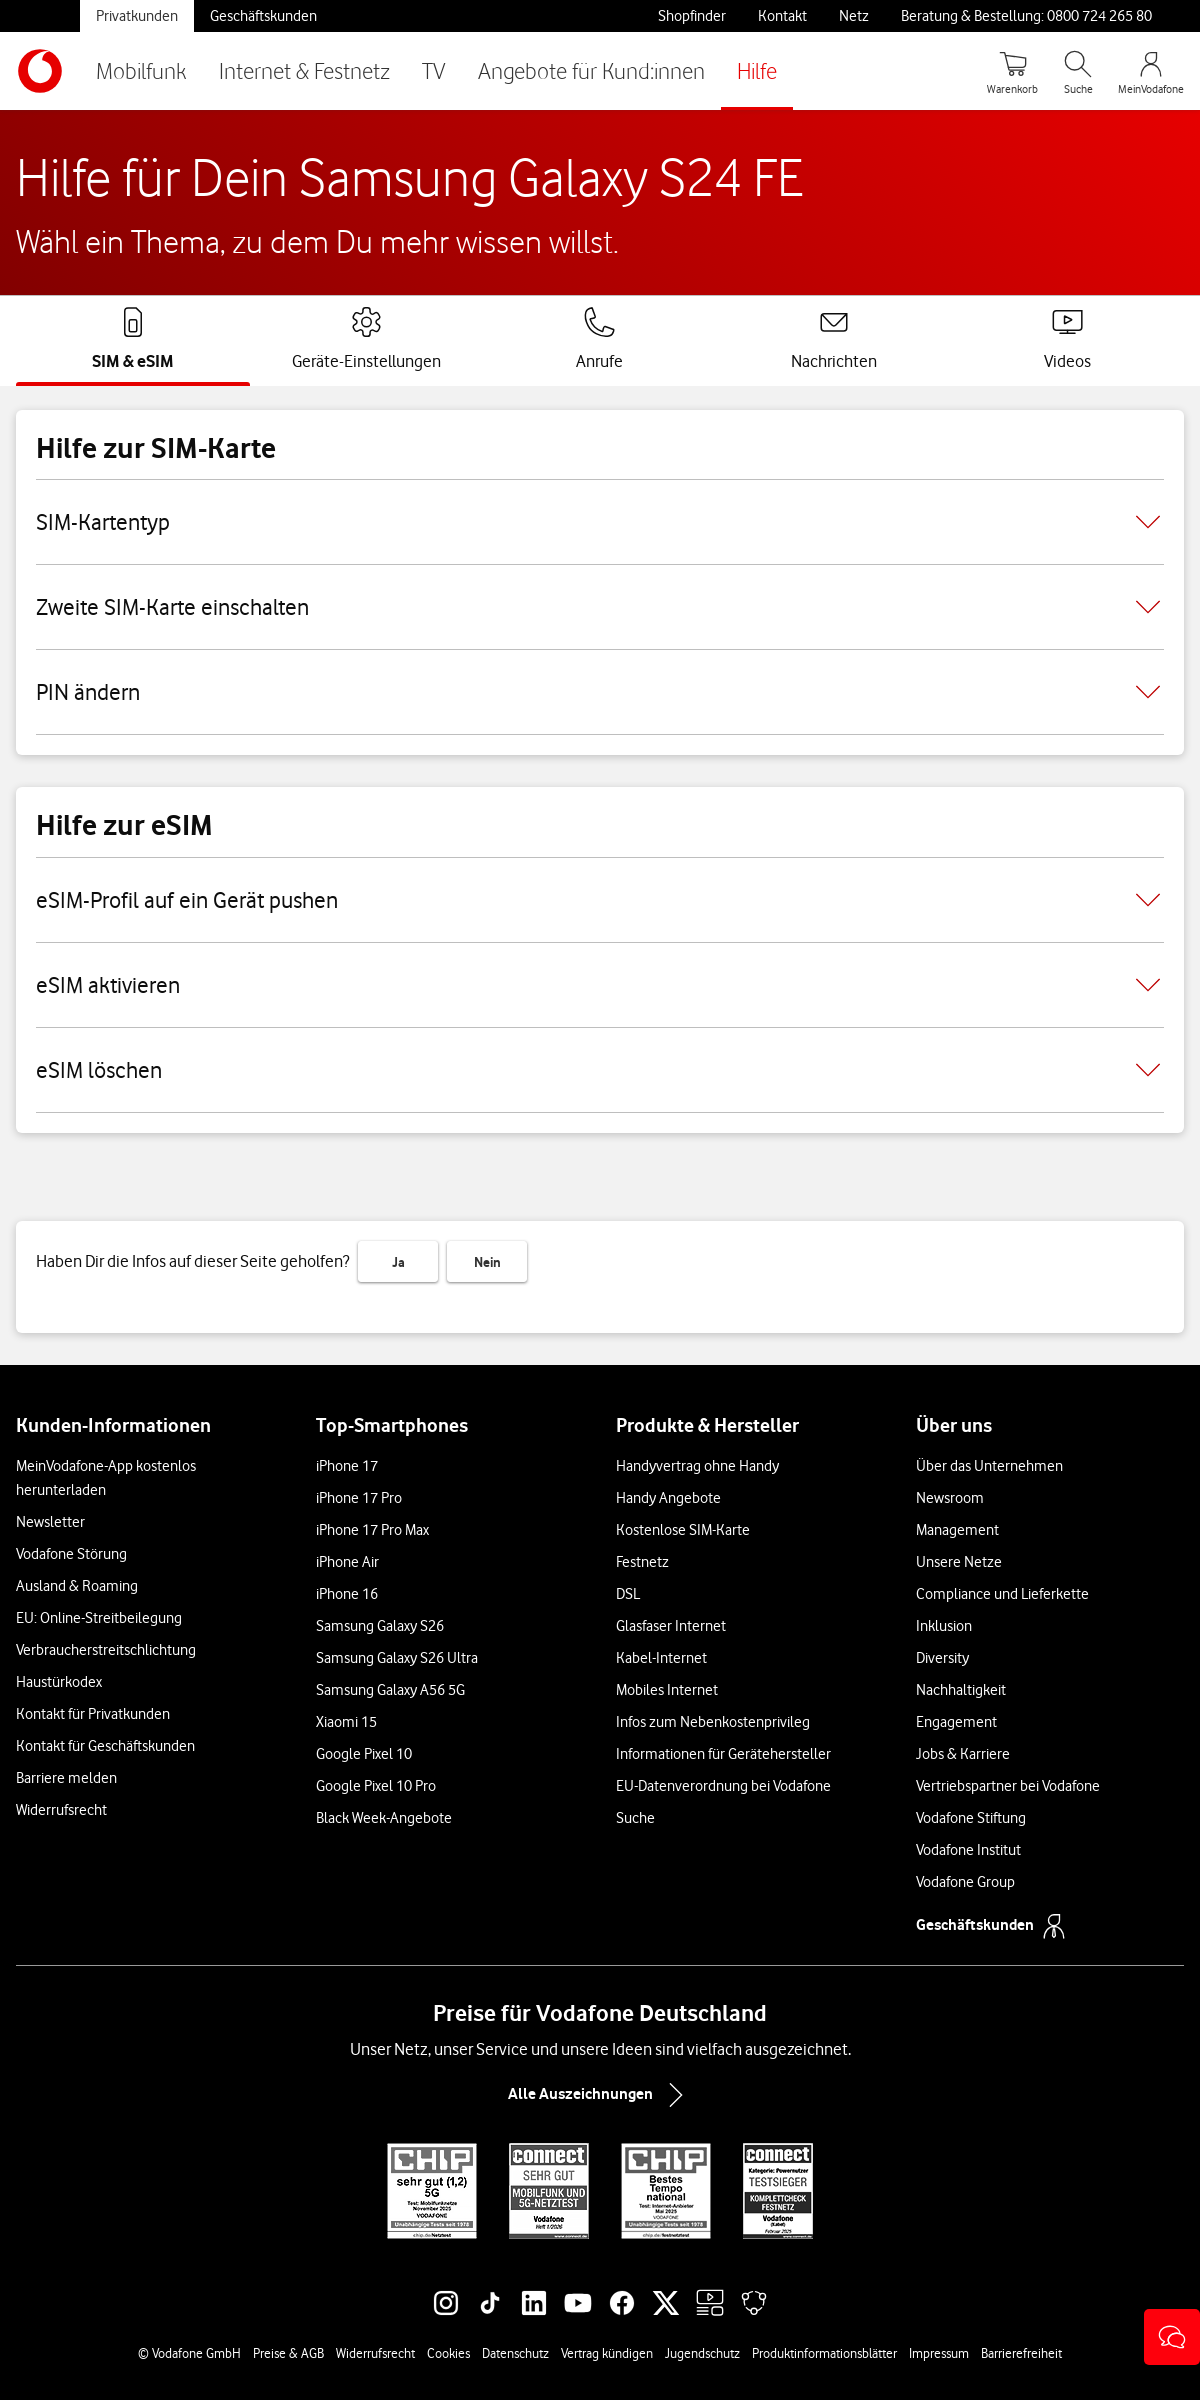 This screenshot has height=2400, width=1200. What do you see at coordinates (959, 1562) in the screenshot?
I see `Unsere Netze` at bounding box center [959, 1562].